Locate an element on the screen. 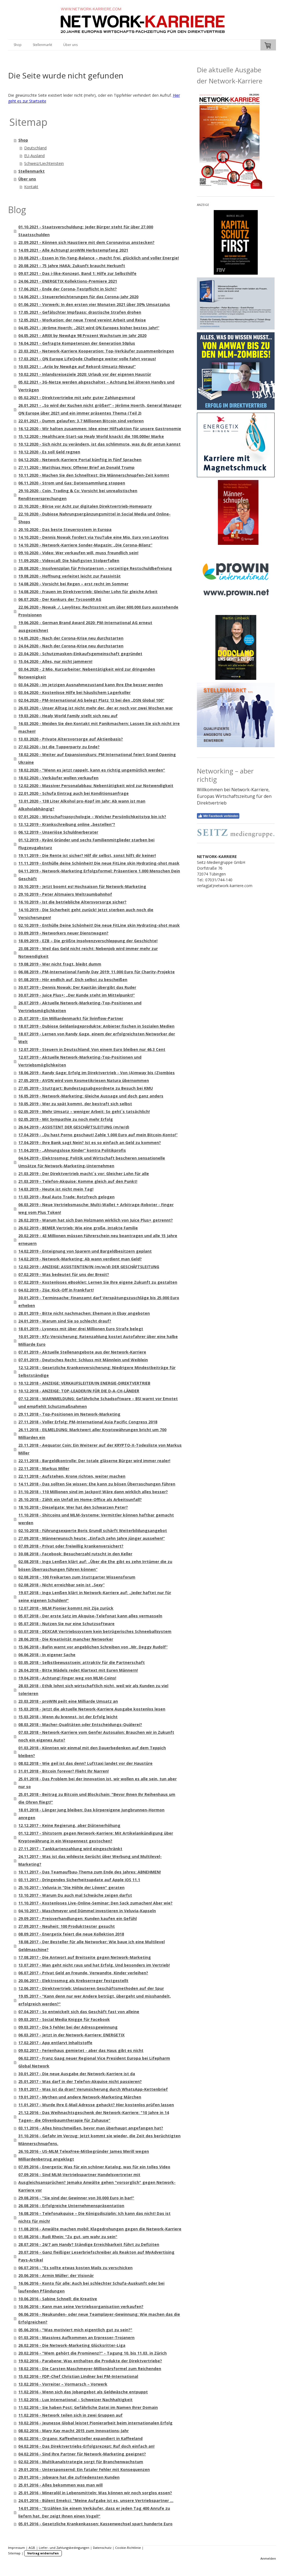  25.01.2016 - Mineralöl in Lebensmitteln: Was können wir noch sorglos essen? is located at coordinates (95, 2492).